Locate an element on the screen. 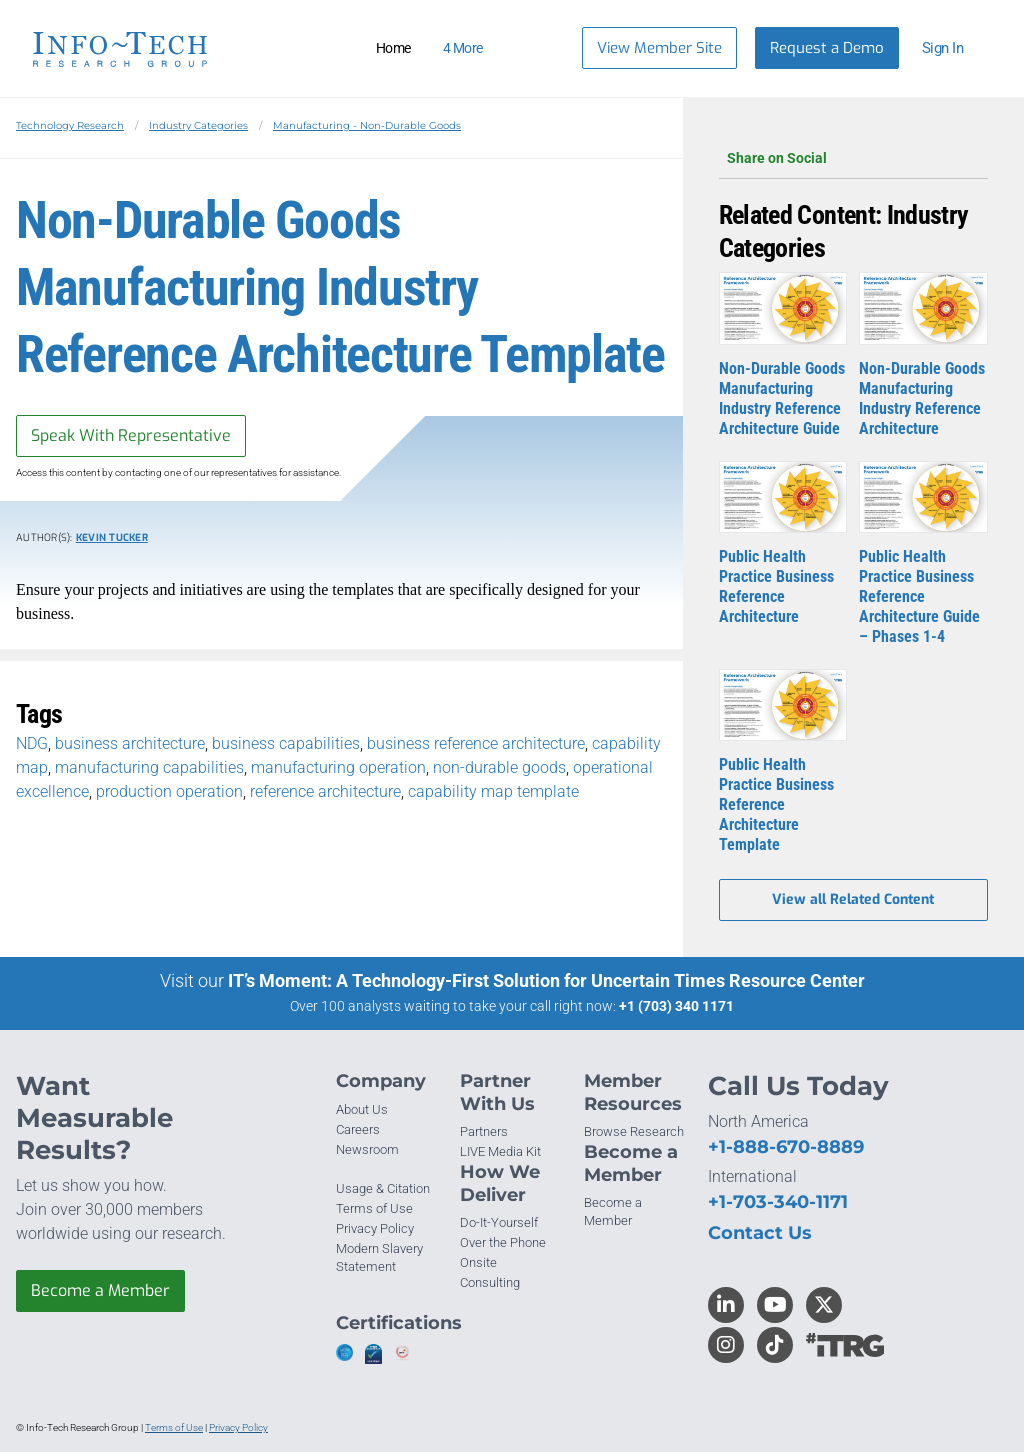 The width and height of the screenshot is (1024, 1452). Manufacturing - Non-Durable Goods is located at coordinates (367, 125).